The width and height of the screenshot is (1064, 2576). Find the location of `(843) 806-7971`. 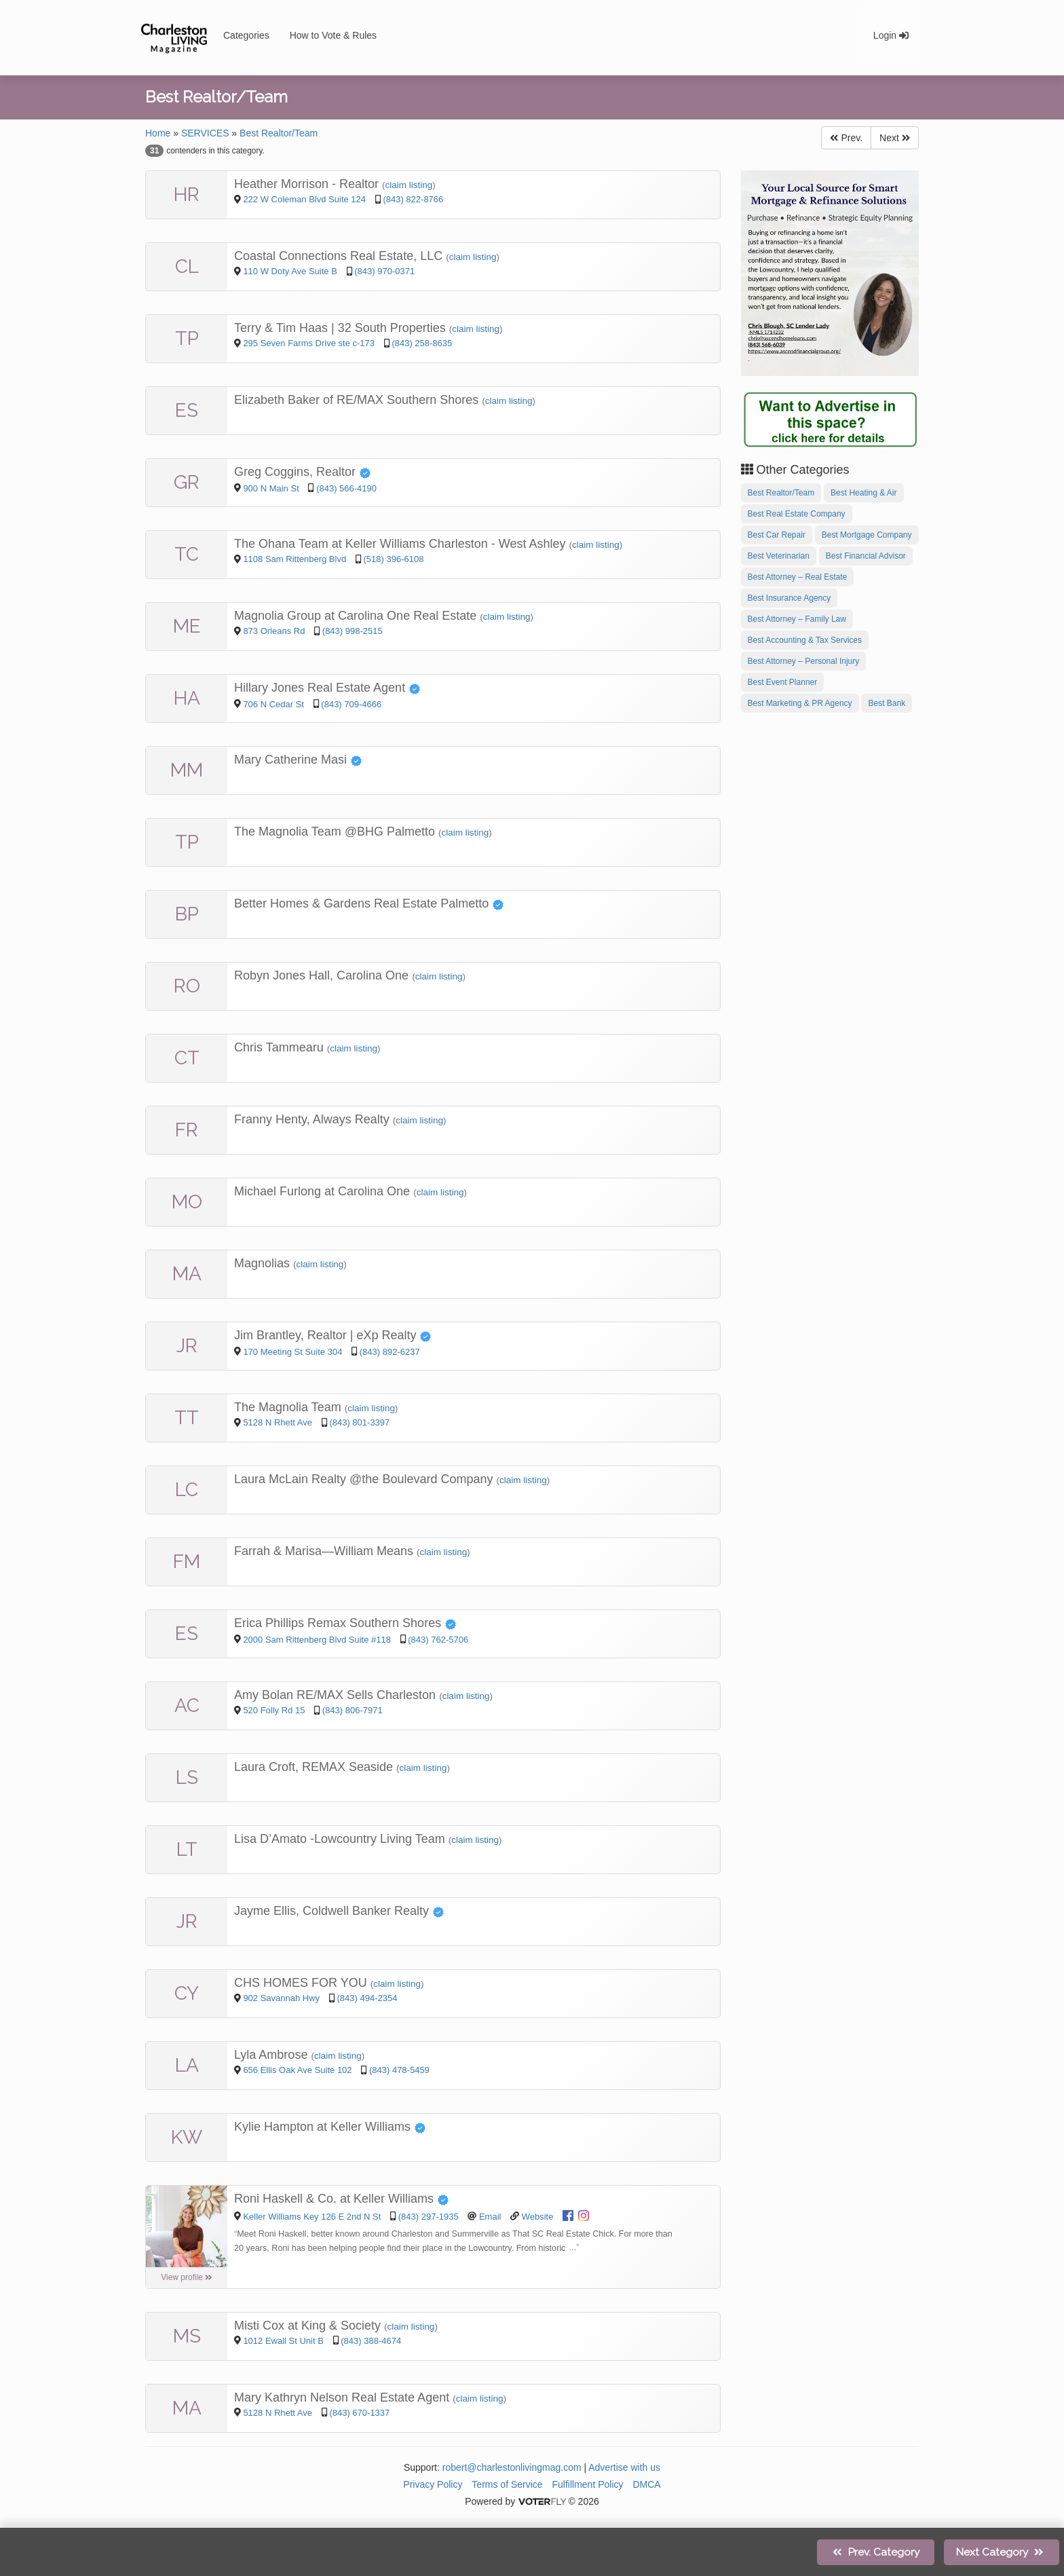

(843) 806-7971 is located at coordinates (352, 1710).